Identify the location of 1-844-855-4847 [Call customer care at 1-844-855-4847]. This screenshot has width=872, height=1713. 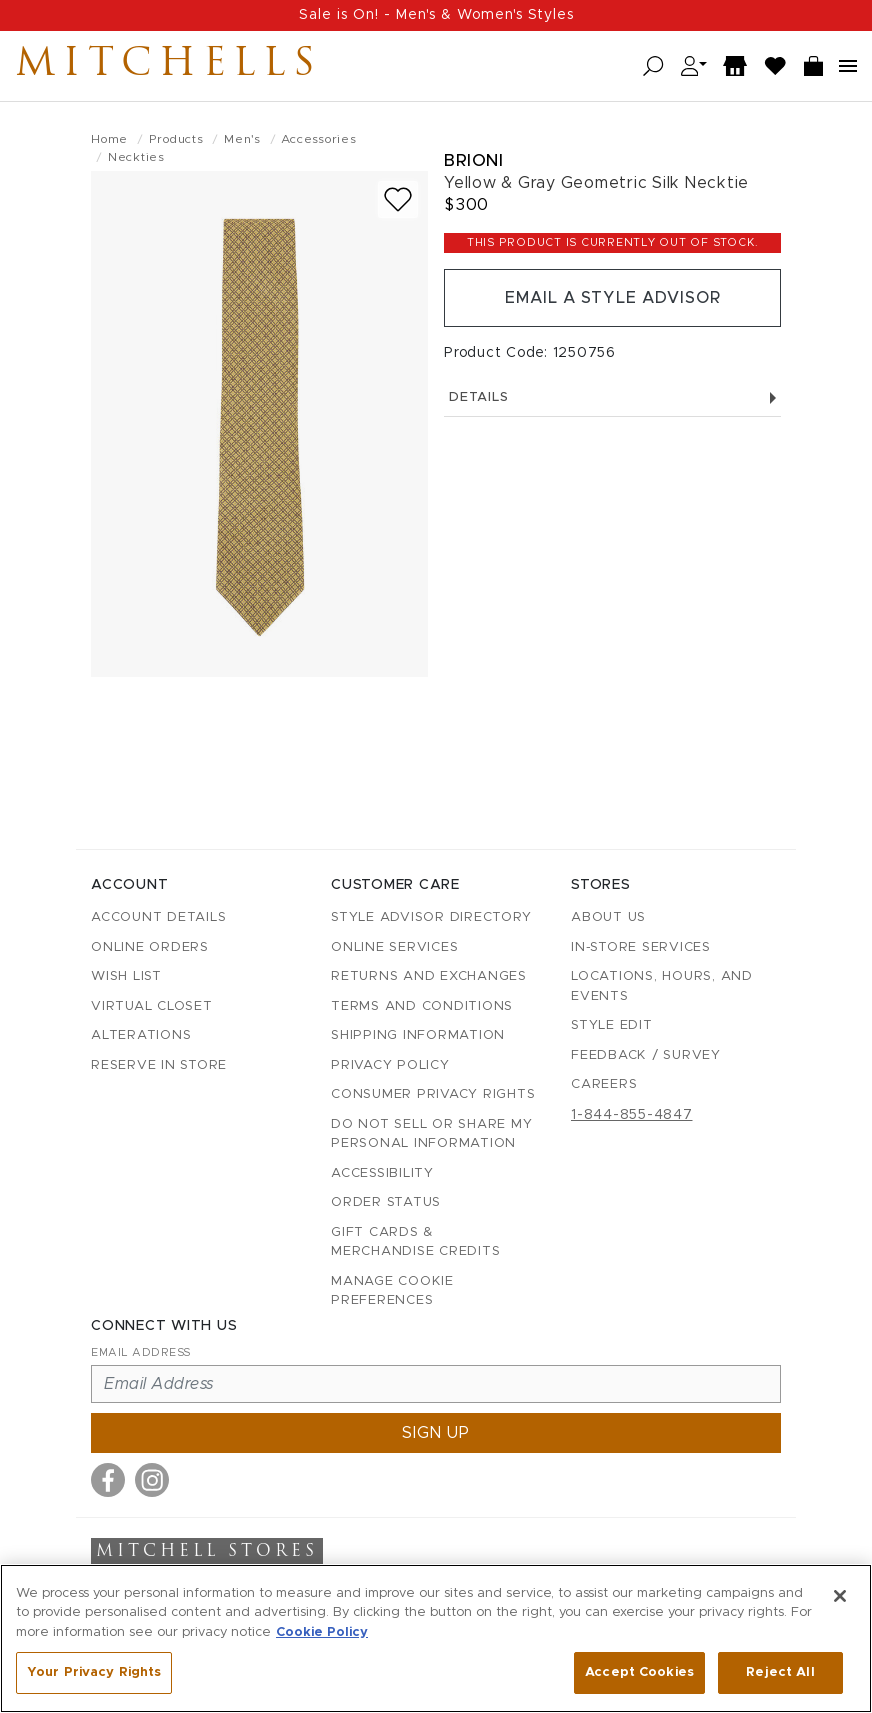
(632, 1115).